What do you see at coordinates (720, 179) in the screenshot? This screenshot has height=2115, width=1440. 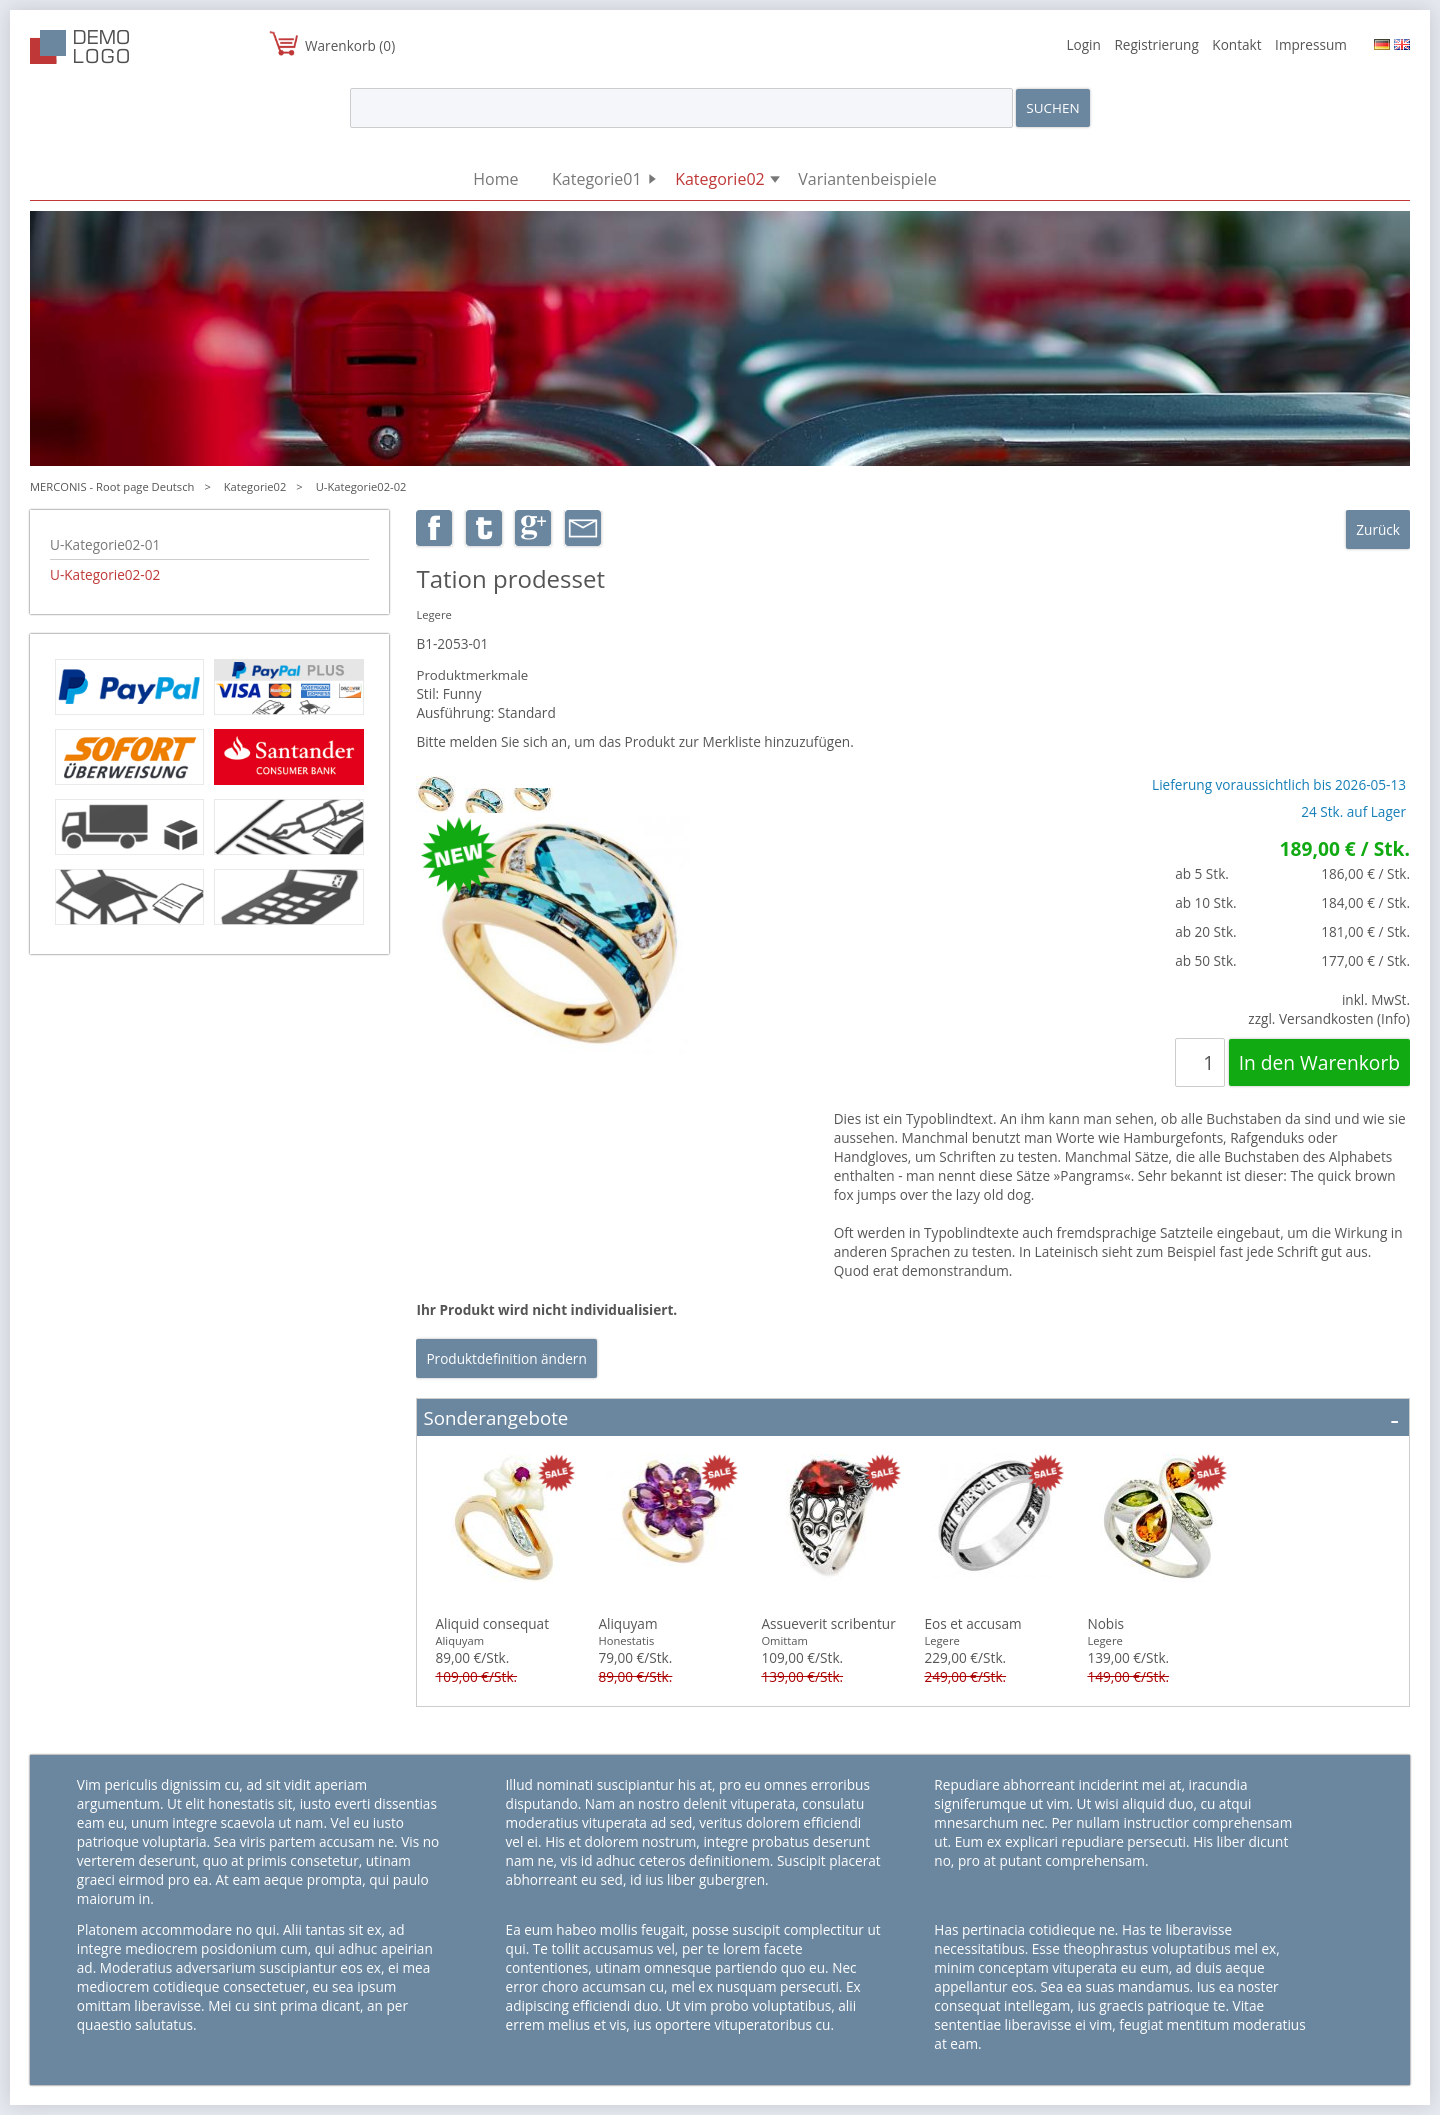 I see `Kategorie02 [menuitem]` at bounding box center [720, 179].